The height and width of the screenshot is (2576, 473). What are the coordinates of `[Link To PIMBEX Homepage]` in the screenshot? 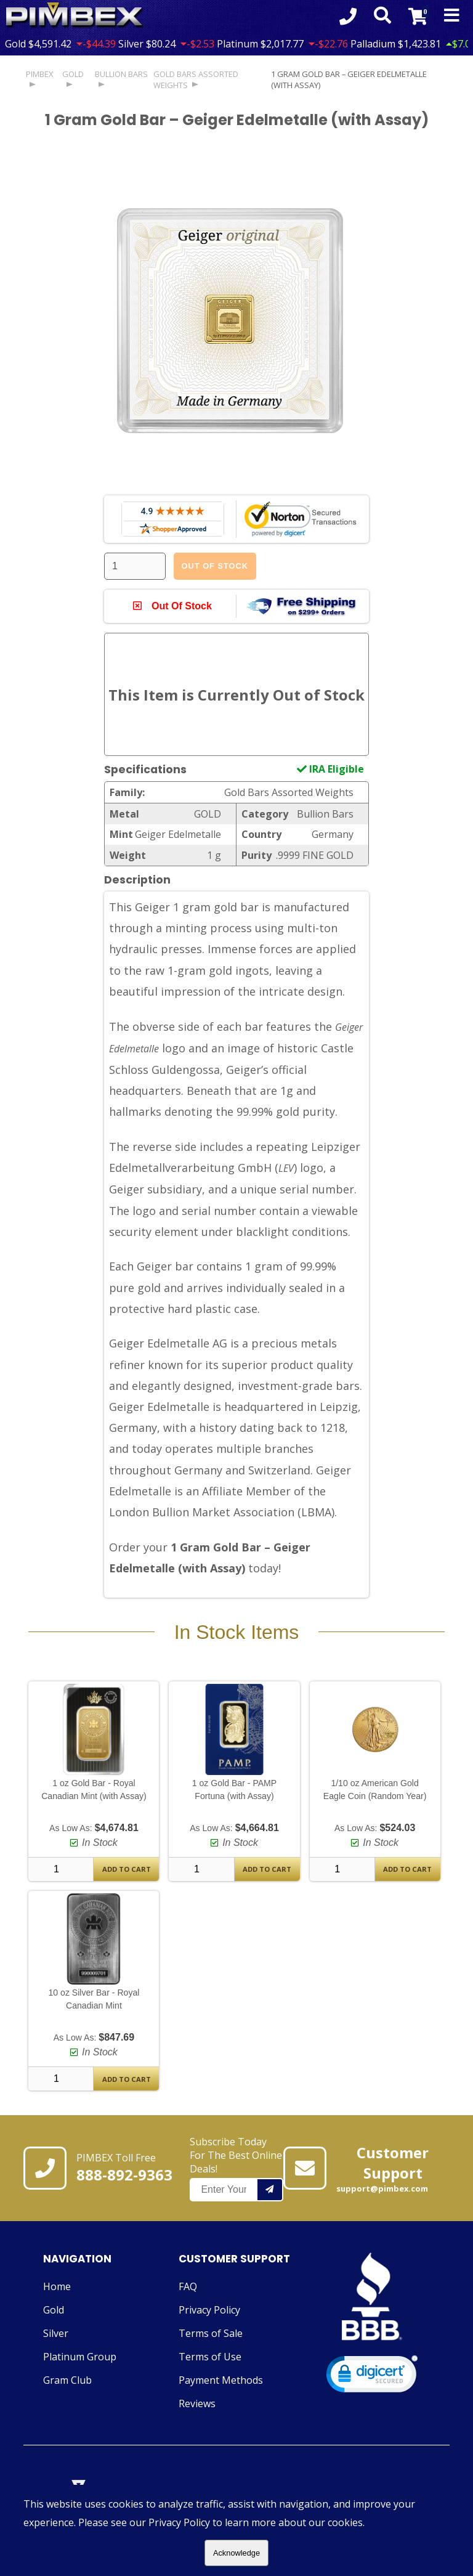 It's located at (75, 15).